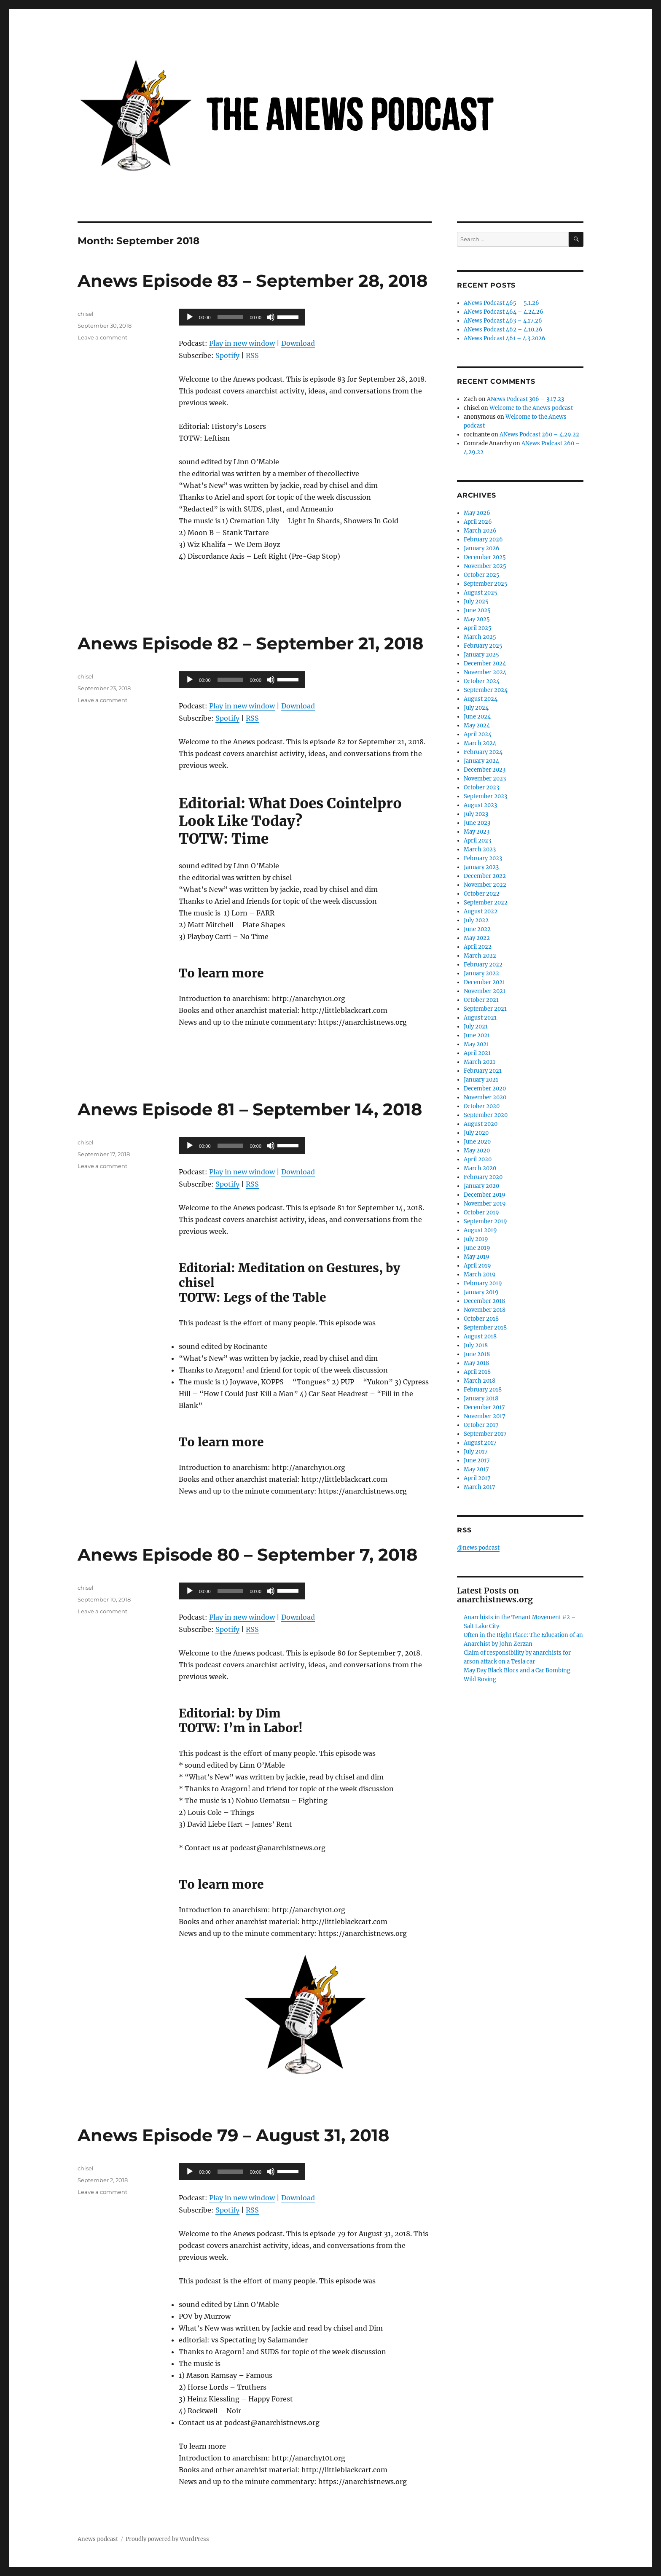 The width and height of the screenshot is (661, 2576). What do you see at coordinates (480, 805) in the screenshot?
I see `August 2023` at bounding box center [480, 805].